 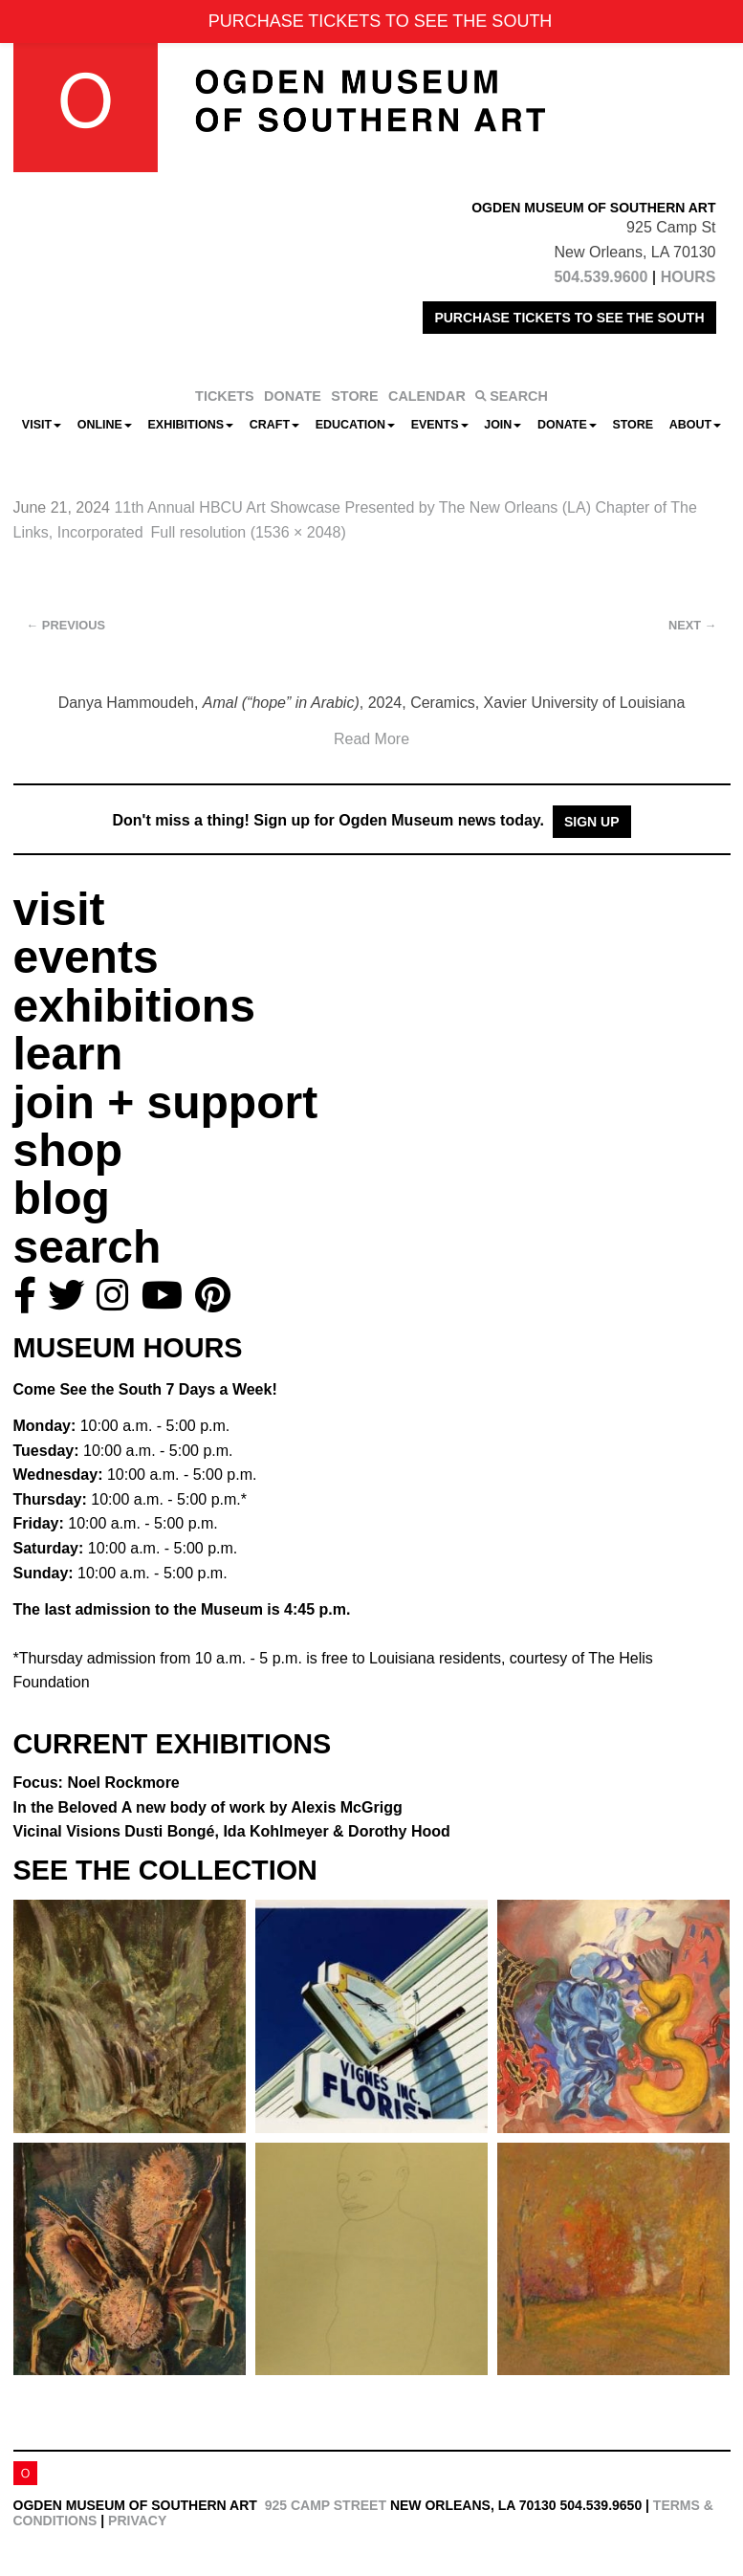 What do you see at coordinates (688, 277) in the screenshot?
I see `HOURS` at bounding box center [688, 277].